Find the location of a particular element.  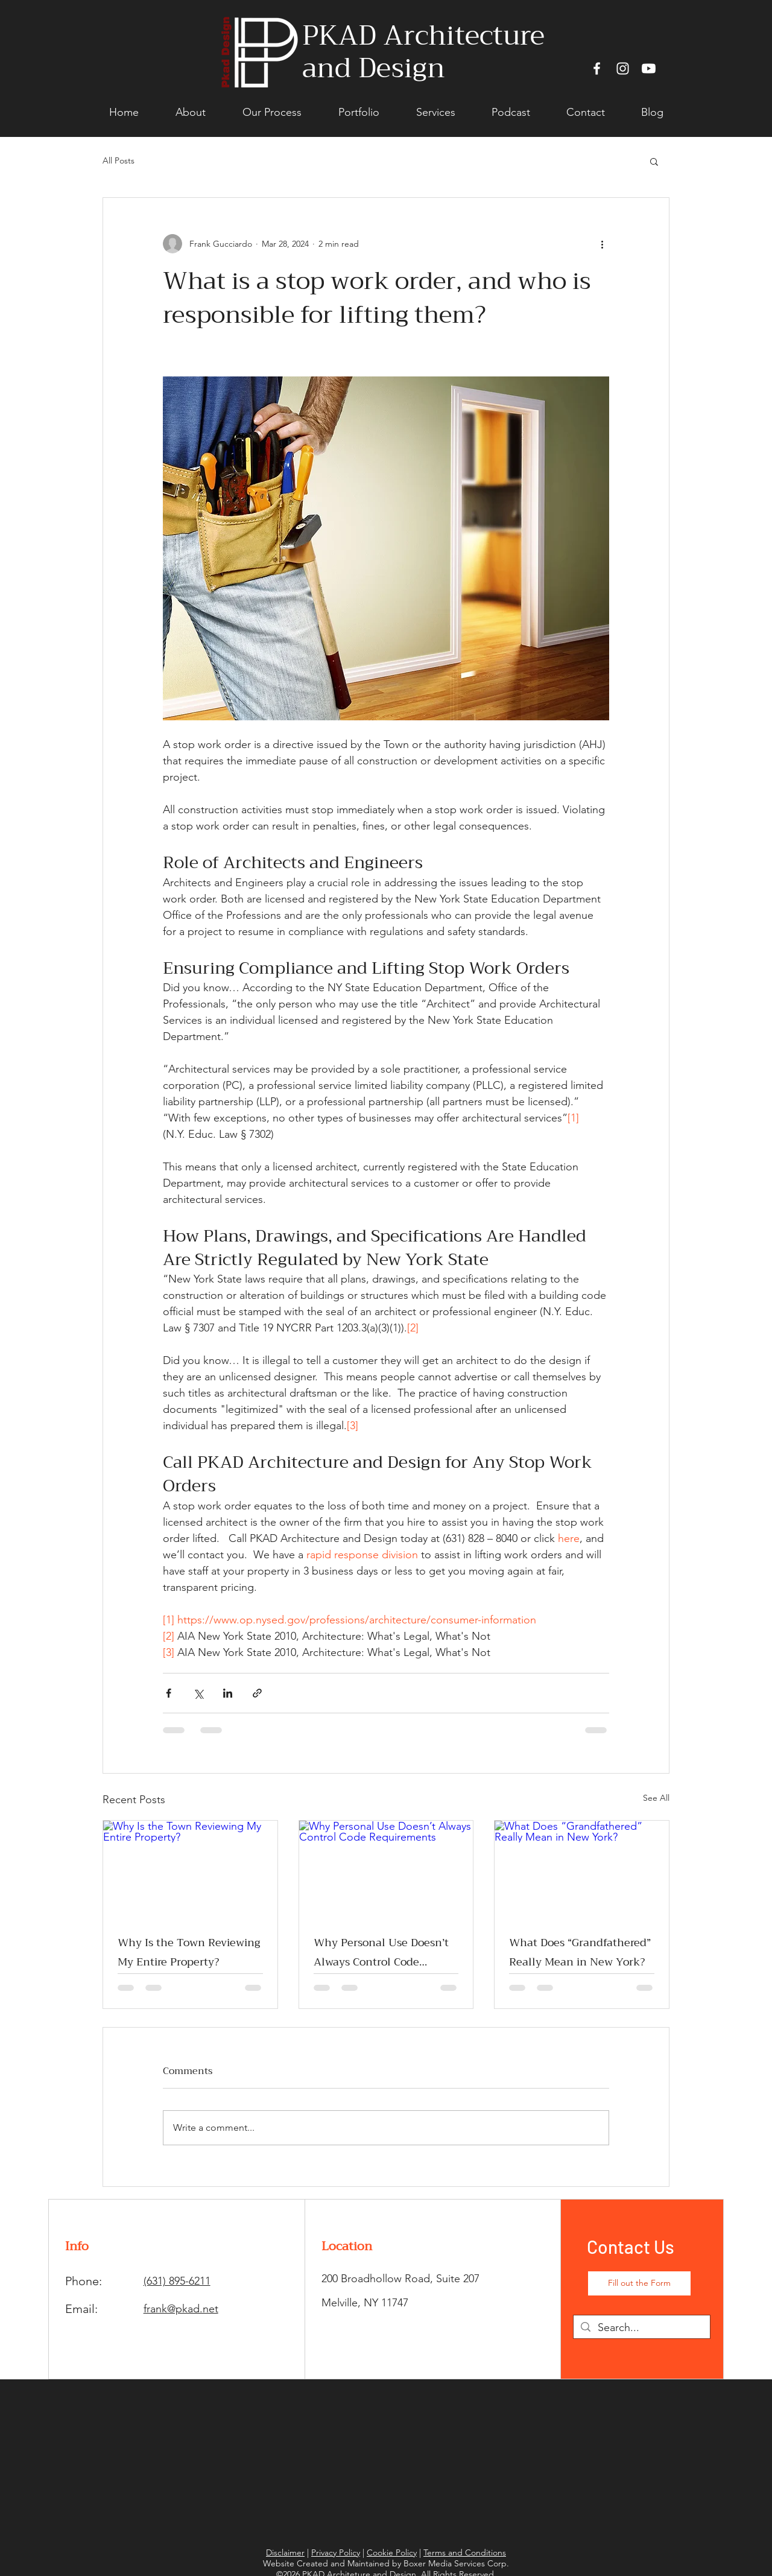

[Search...] is located at coordinates (641, 2327).